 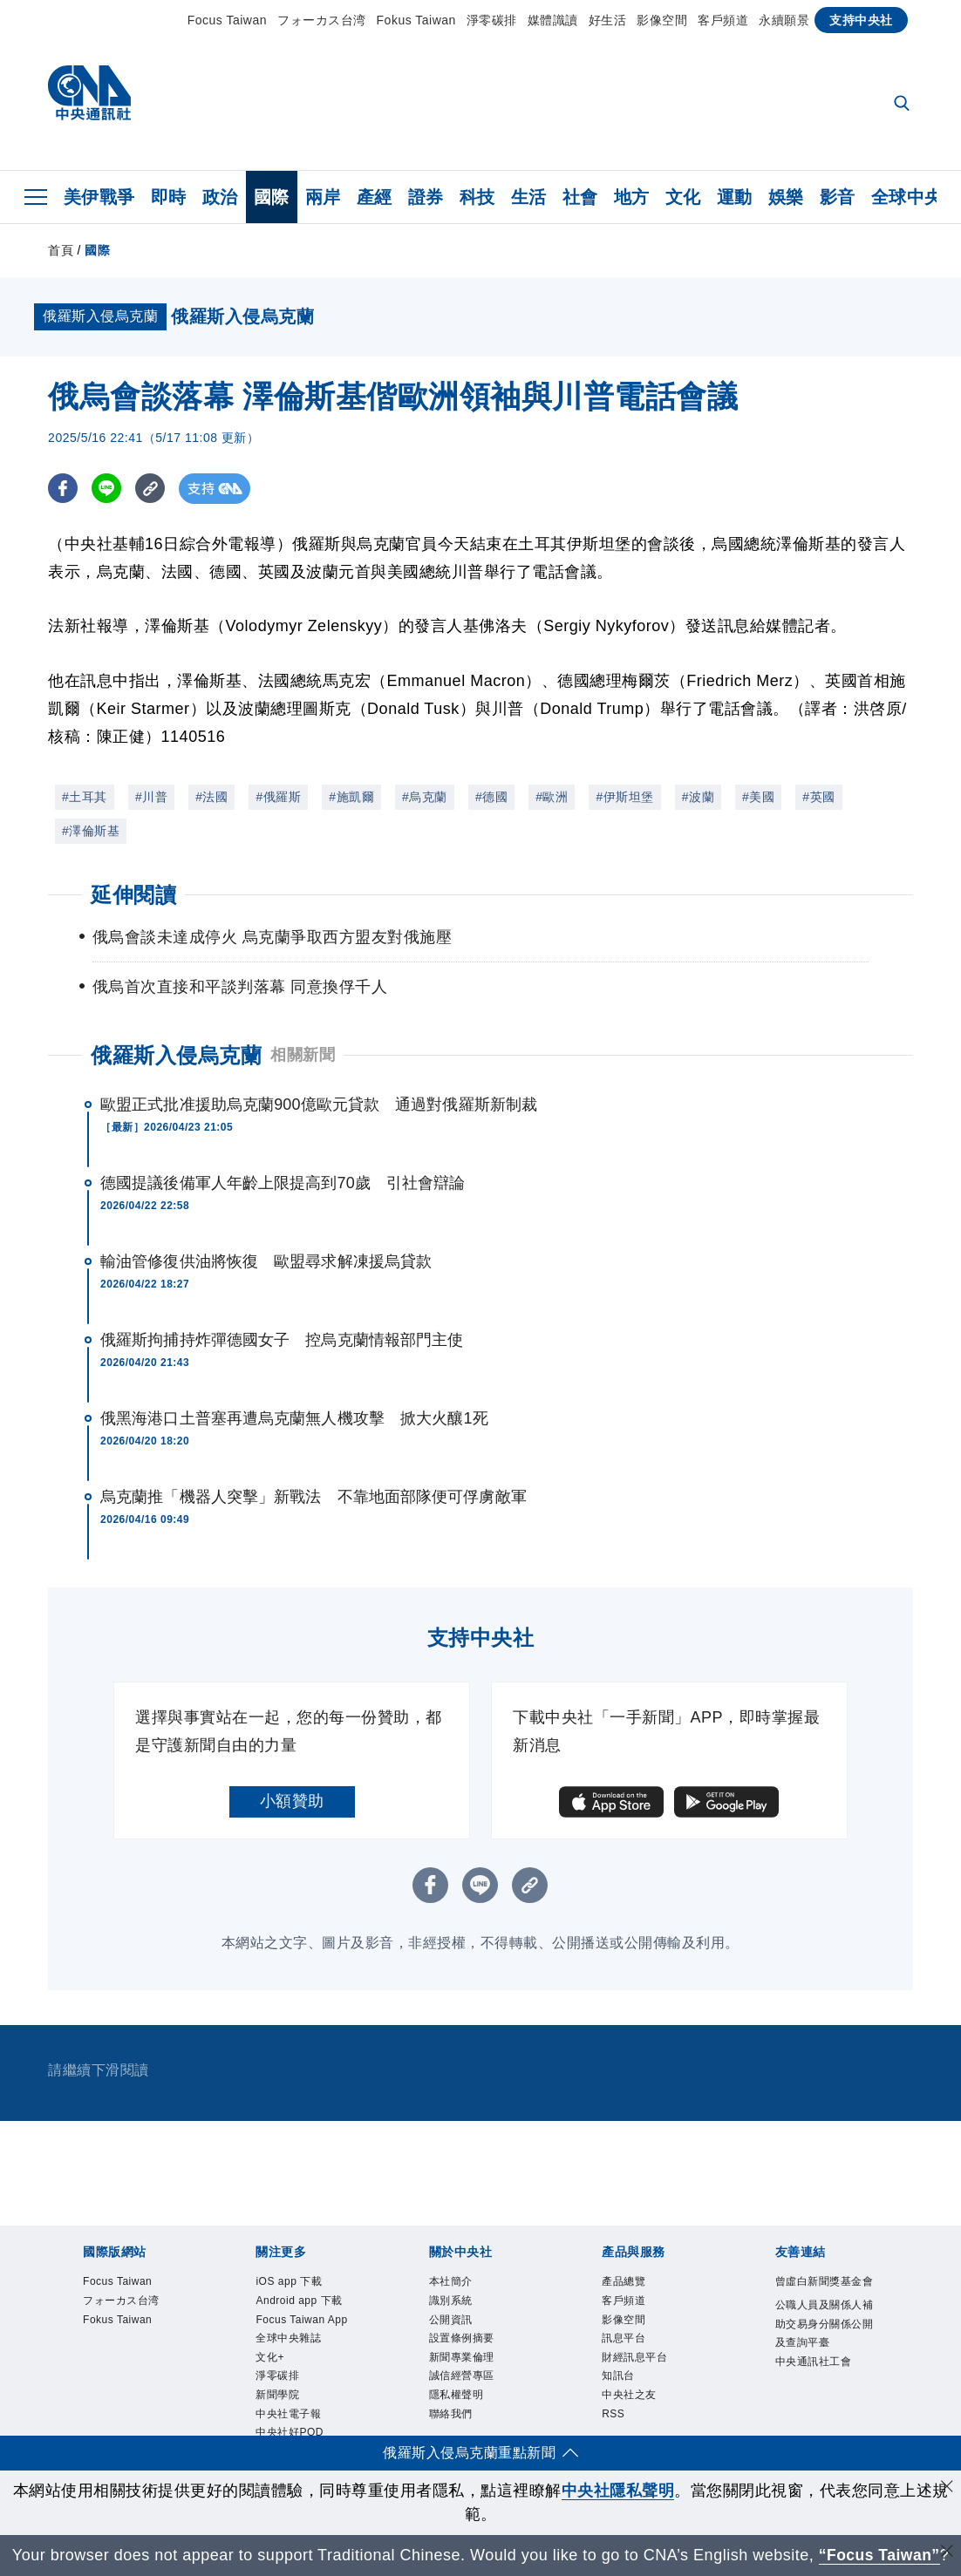 I want to click on [全文檢索], so click(x=903, y=104).